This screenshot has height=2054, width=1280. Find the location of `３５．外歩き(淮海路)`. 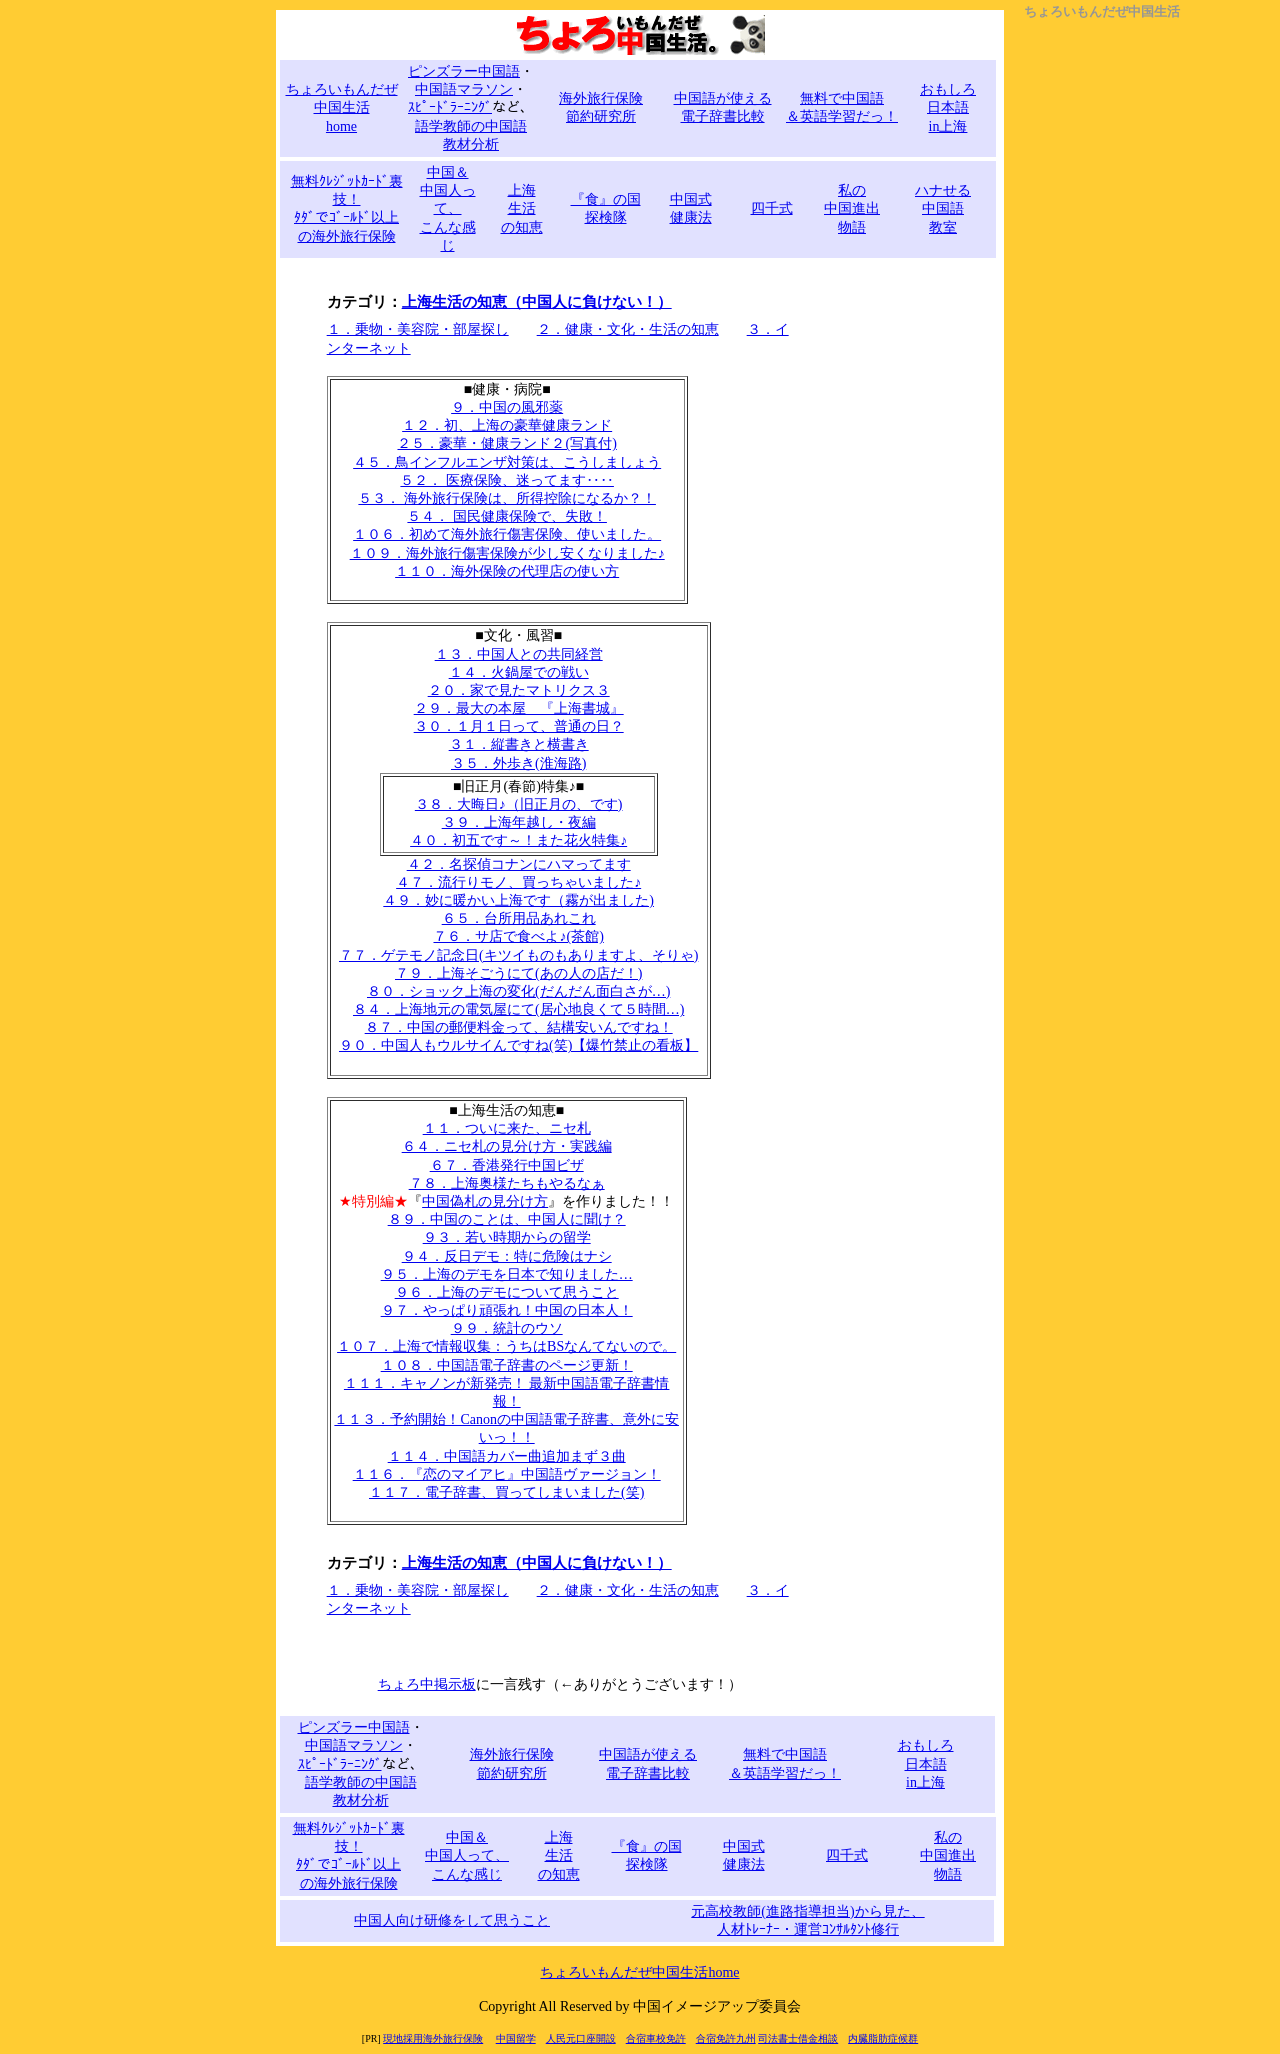

３５．外歩き(淮海路) is located at coordinates (518, 763).